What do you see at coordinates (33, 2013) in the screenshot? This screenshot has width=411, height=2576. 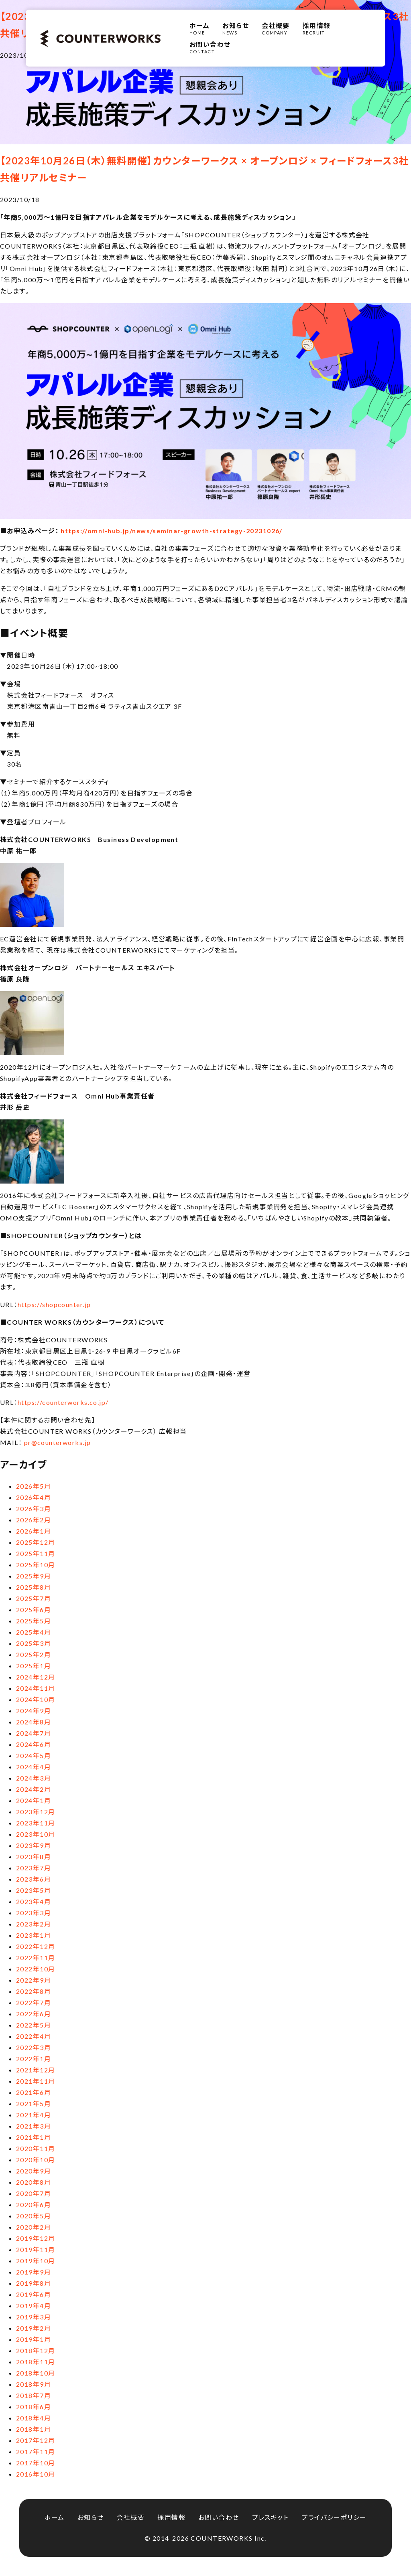 I see `2022年6月` at bounding box center [33, 2013].